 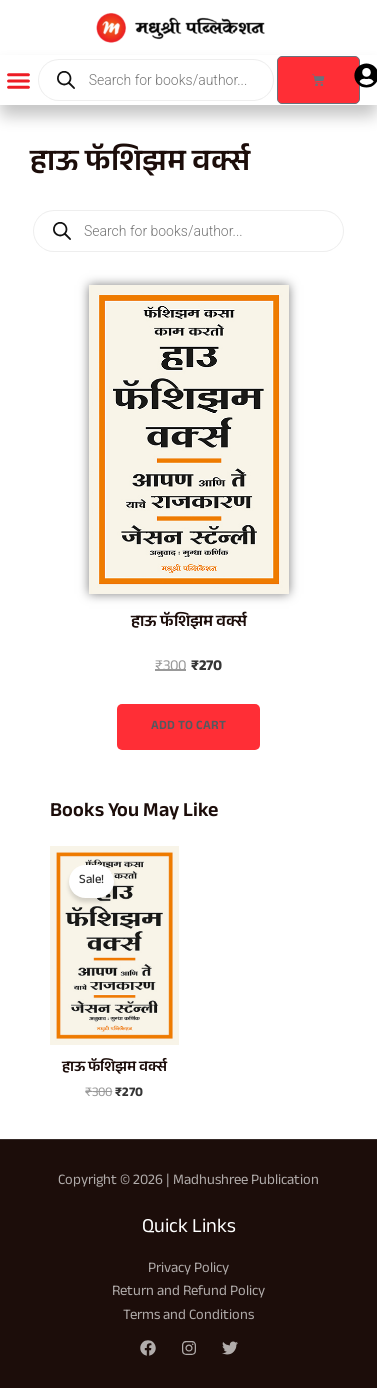 What do you see at coordinates (148, 1348) in the screenshot?
I see `[Facebook]` at bounding box center [148, 1348].